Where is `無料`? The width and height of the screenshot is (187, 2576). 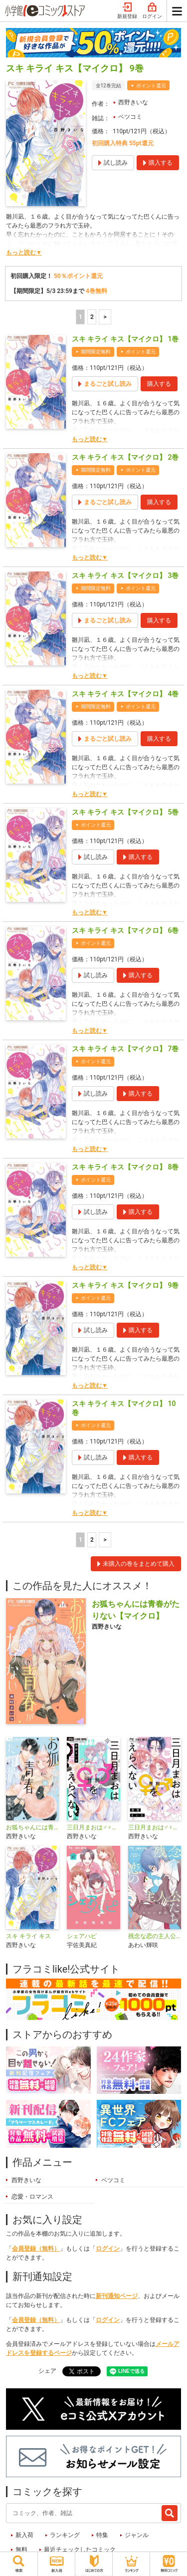 無料 is located at coordinates (21, 2549).